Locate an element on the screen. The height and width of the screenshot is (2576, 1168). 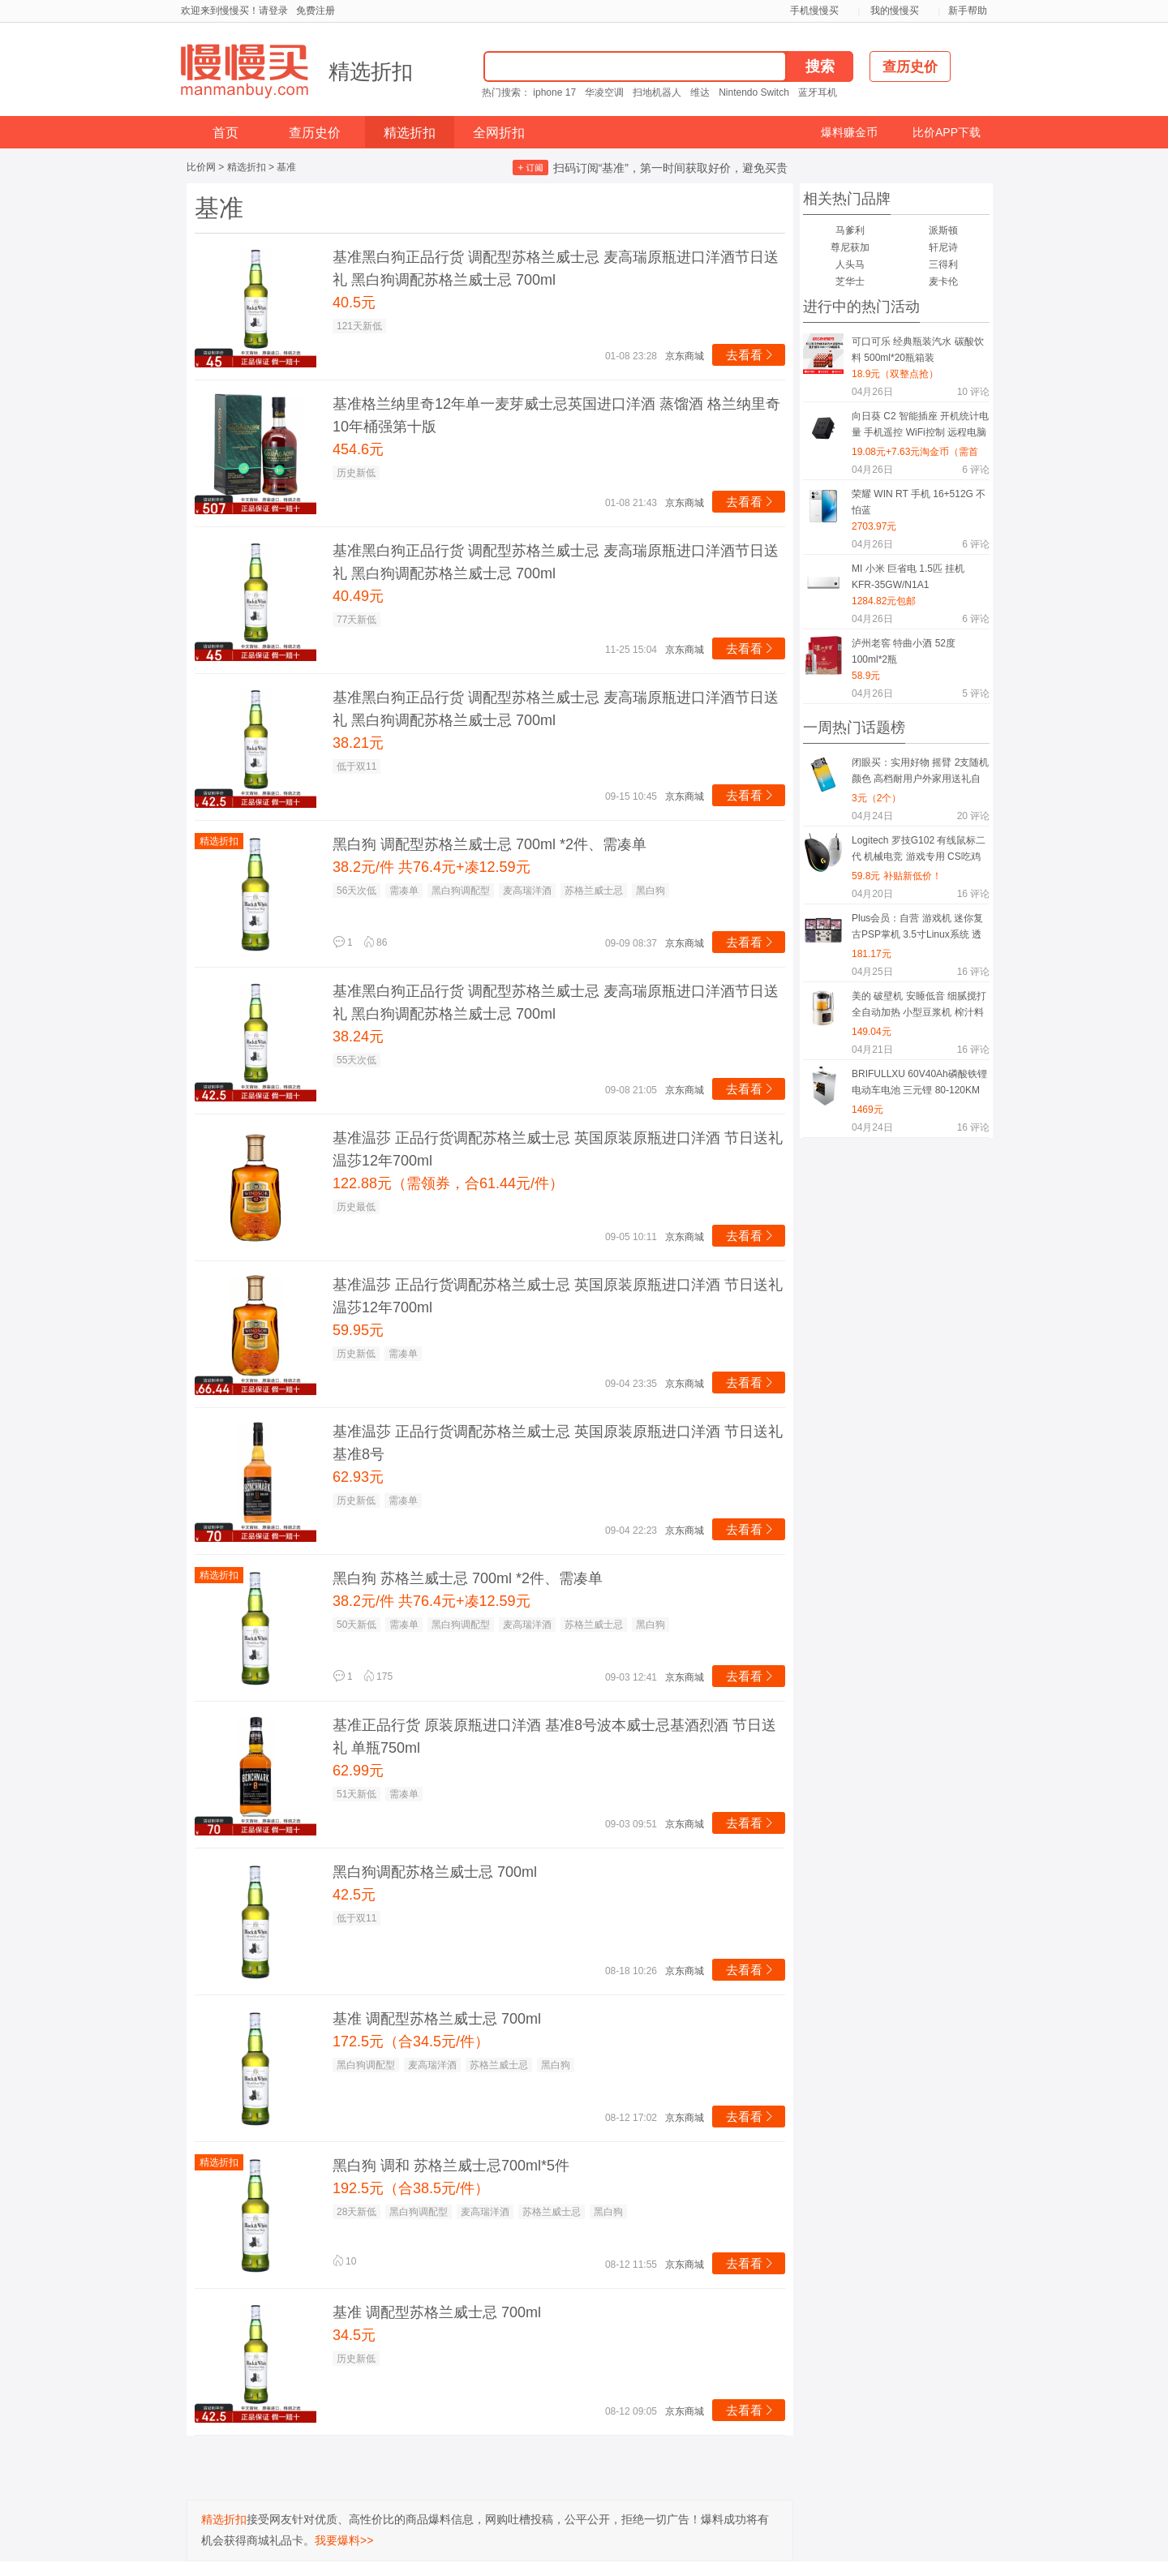
BRIFULLXU 60V40Ah磷酸铁锂电动车电池 三元锂 80-120KM 汽车模块大单体 is located at coordinates (919, 1084).